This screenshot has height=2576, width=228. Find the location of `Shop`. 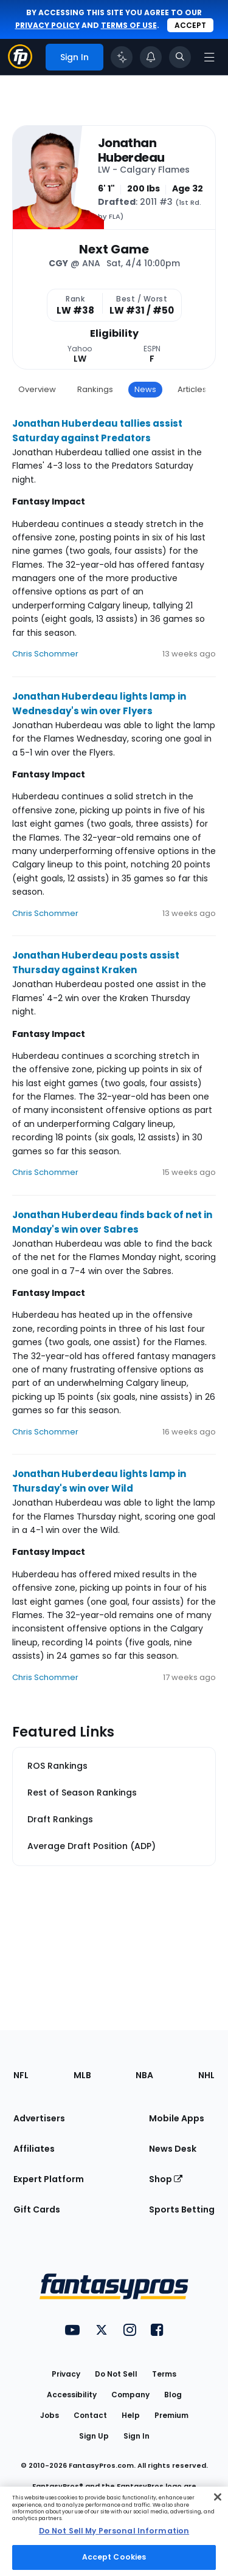

Shop is located at coordinates (165, 2179).